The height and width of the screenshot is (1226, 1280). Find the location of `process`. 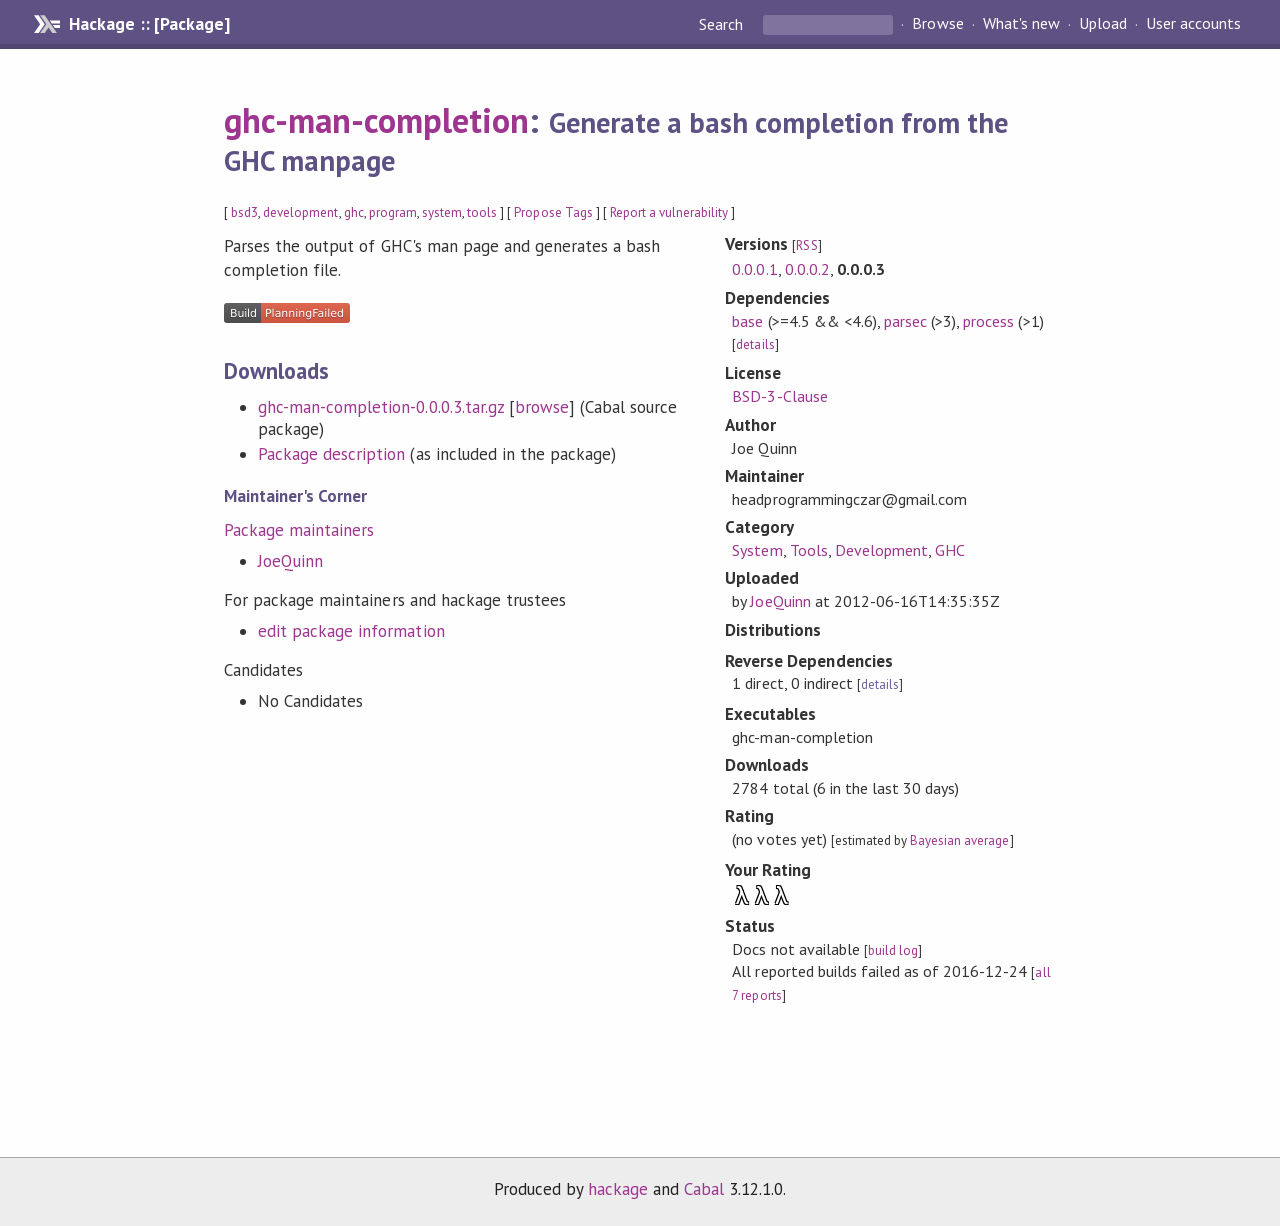

process is located at coordinates (988, 321).